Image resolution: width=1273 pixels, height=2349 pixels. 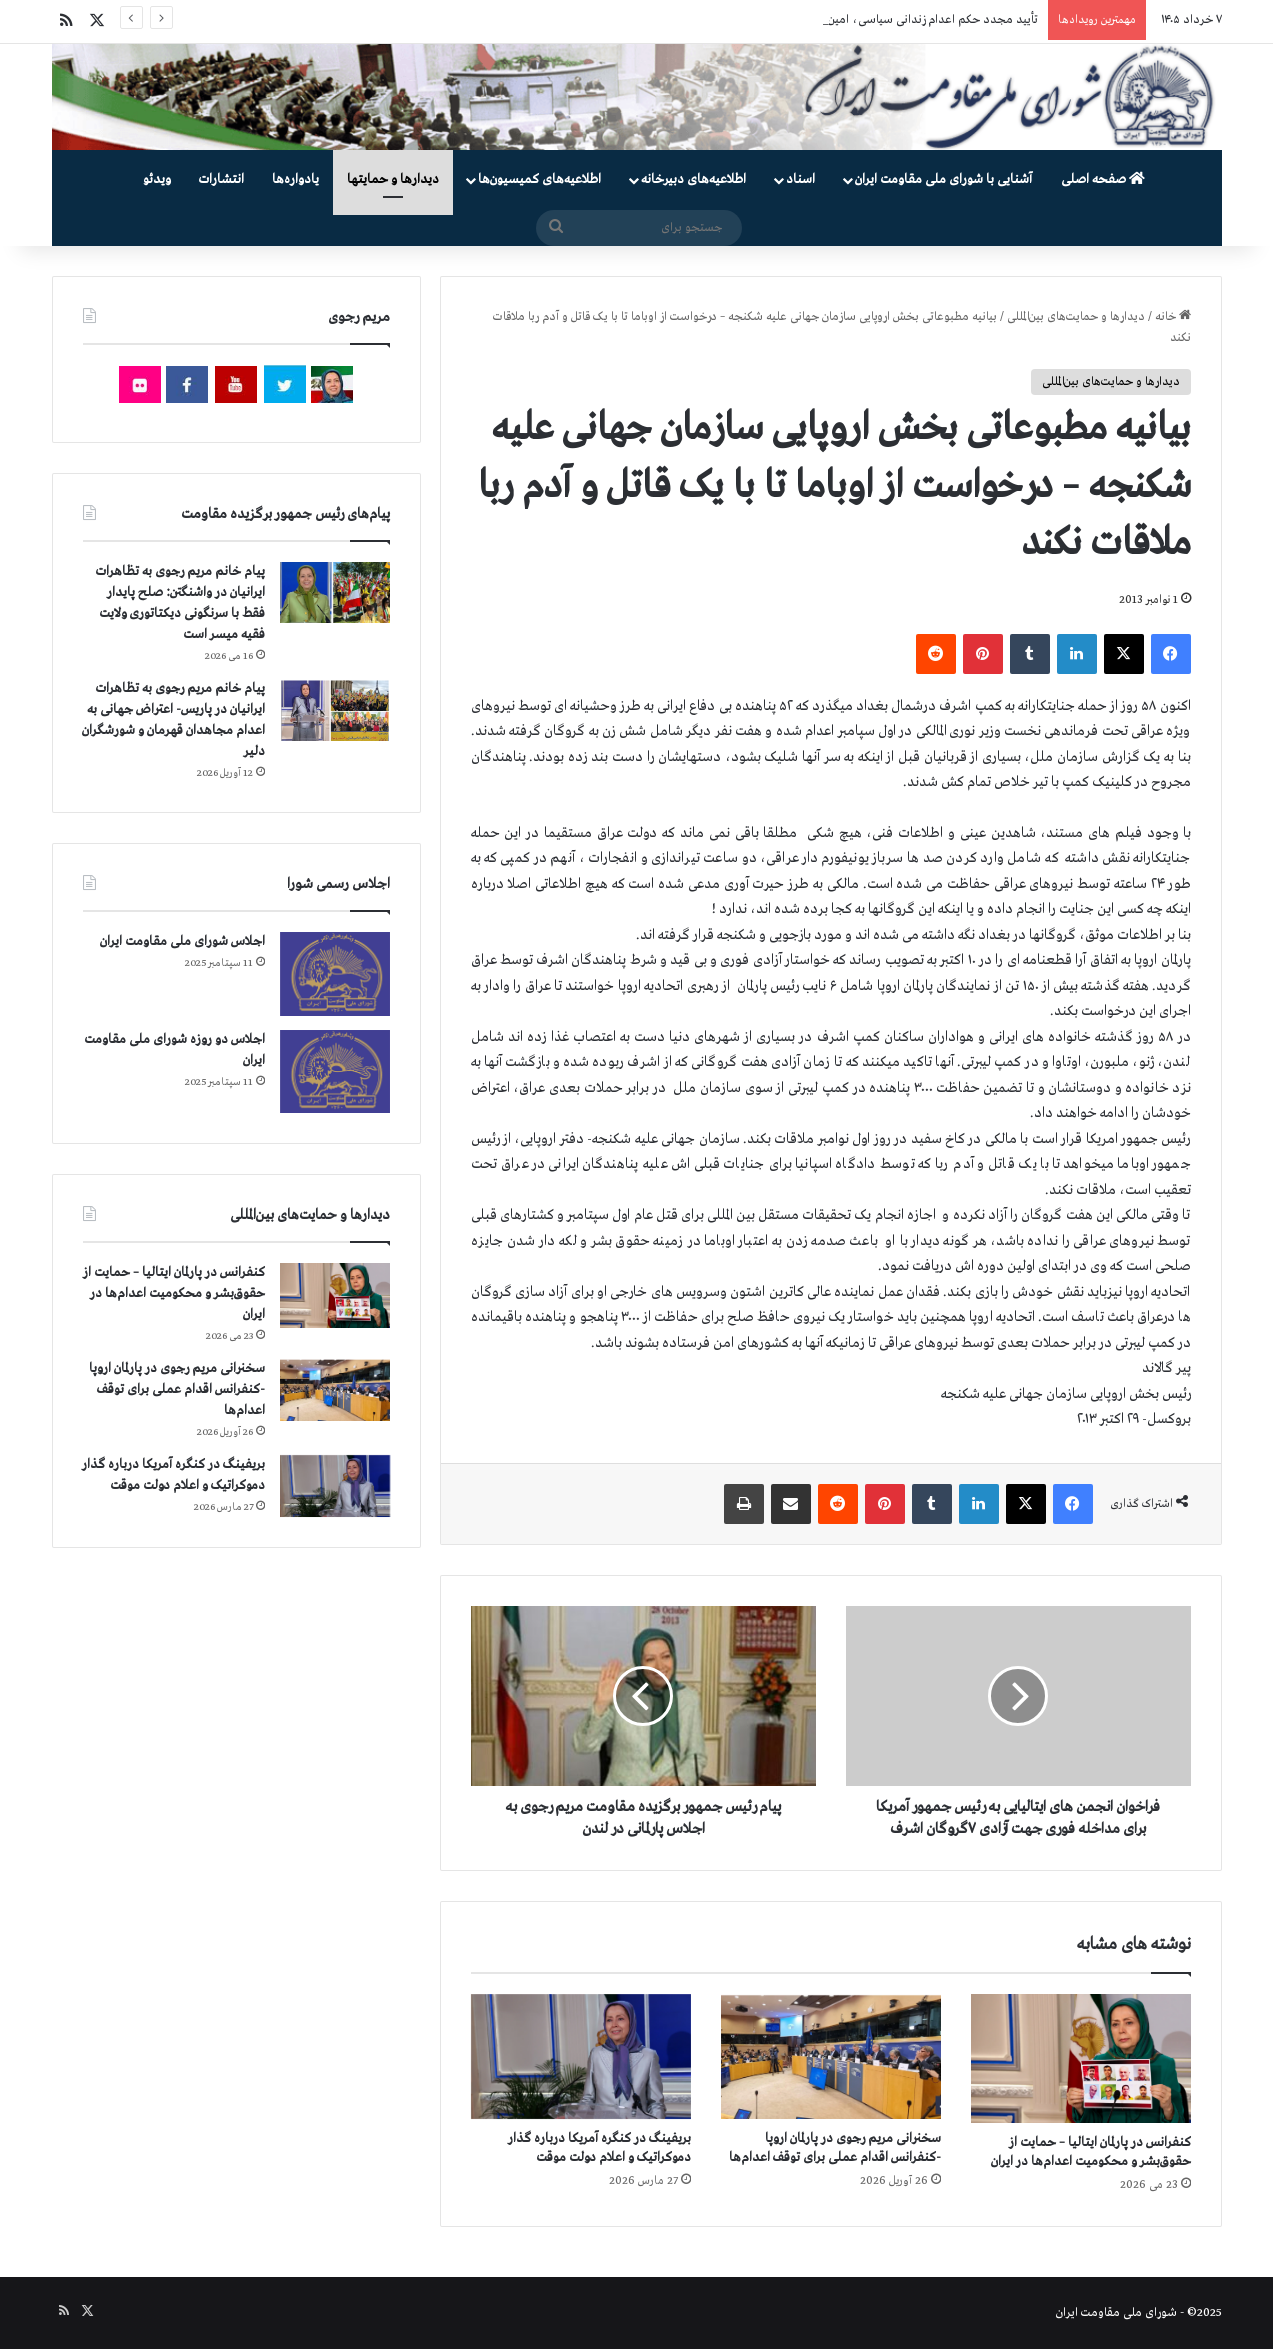 What do you see at coordinates (174, 1293) in the screenshot?
I see `کنفرانس در پارلمان ایتالیا – حمایت از حقوق‌بشر و محکومیت اعدام‌ها در ایران` at bounding box center [174, 1293].